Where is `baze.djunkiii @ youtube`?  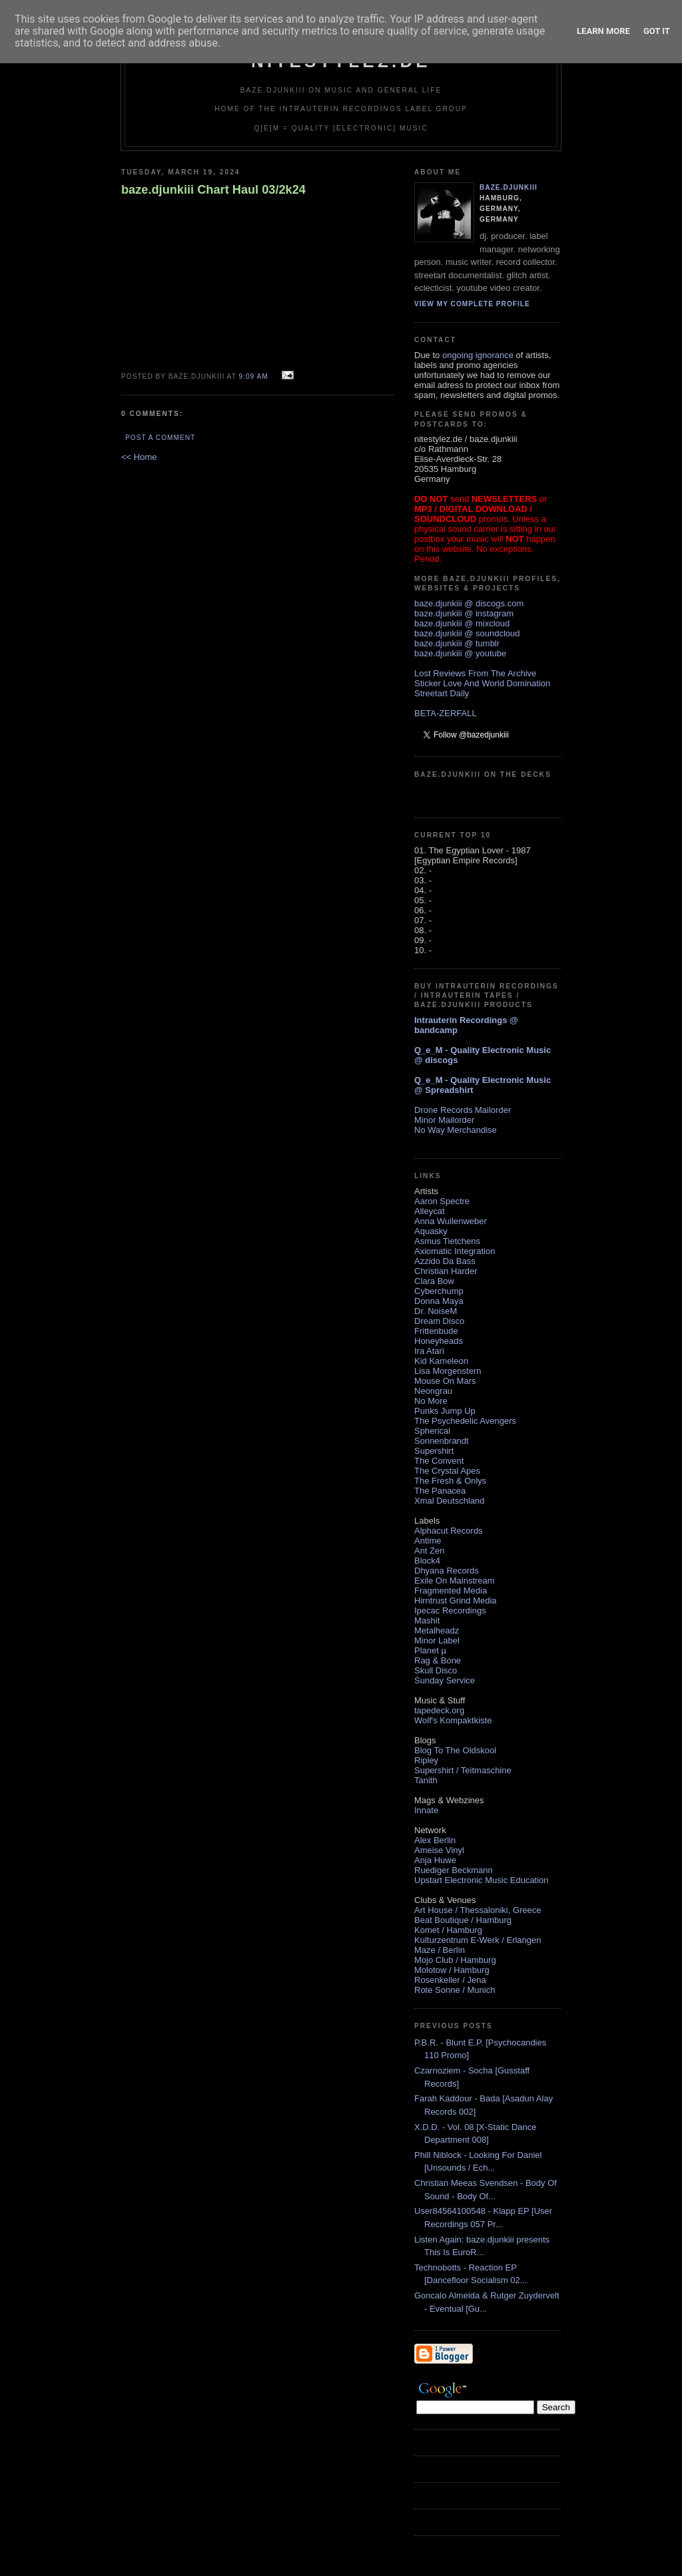
baze.djunkiii @ youtube is located at coordinates (460, 653).